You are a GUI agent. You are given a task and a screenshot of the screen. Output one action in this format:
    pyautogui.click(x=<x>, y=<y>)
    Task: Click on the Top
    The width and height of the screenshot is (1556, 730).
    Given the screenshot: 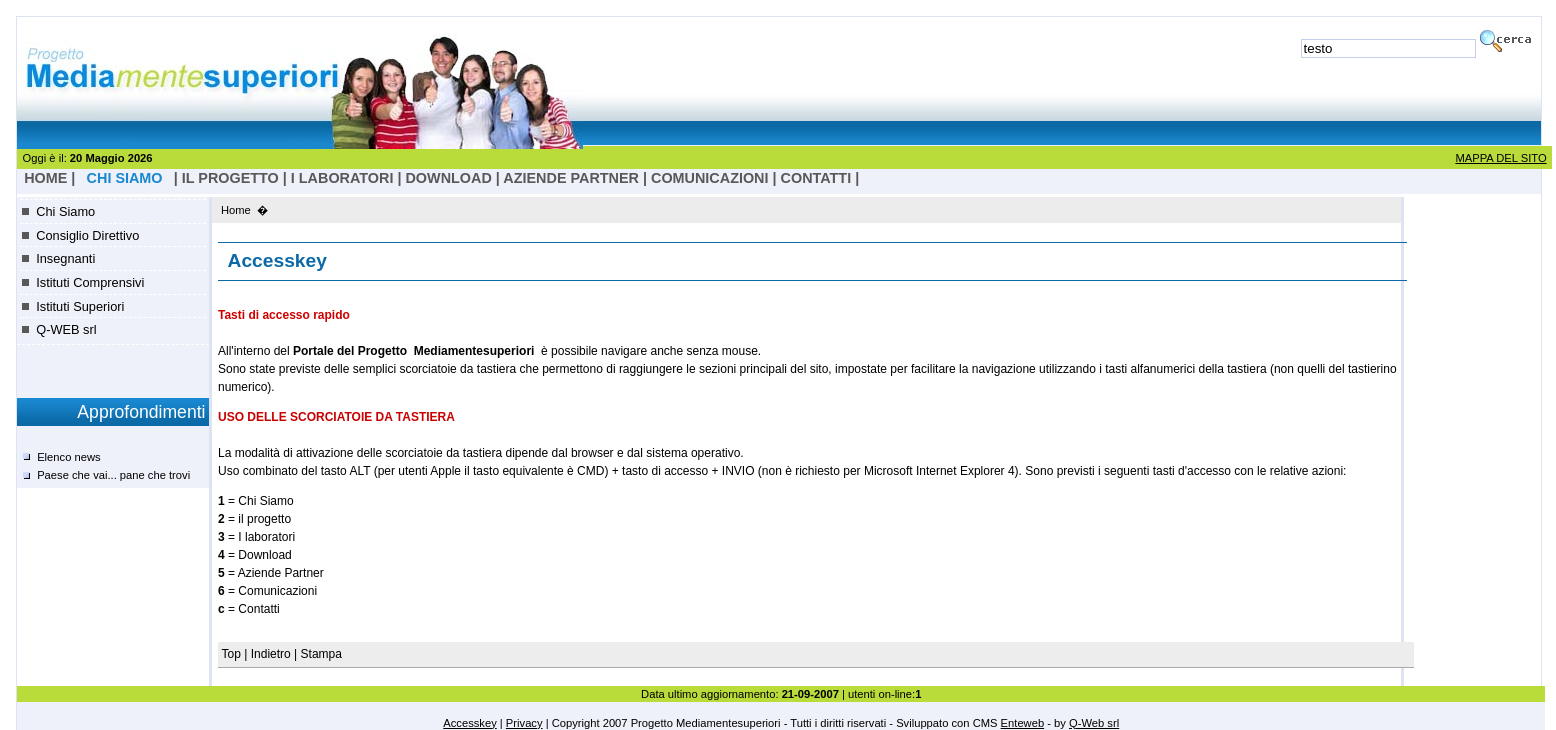 What is the action you would take?
    pyautogui.click(x=233, y=654)
    